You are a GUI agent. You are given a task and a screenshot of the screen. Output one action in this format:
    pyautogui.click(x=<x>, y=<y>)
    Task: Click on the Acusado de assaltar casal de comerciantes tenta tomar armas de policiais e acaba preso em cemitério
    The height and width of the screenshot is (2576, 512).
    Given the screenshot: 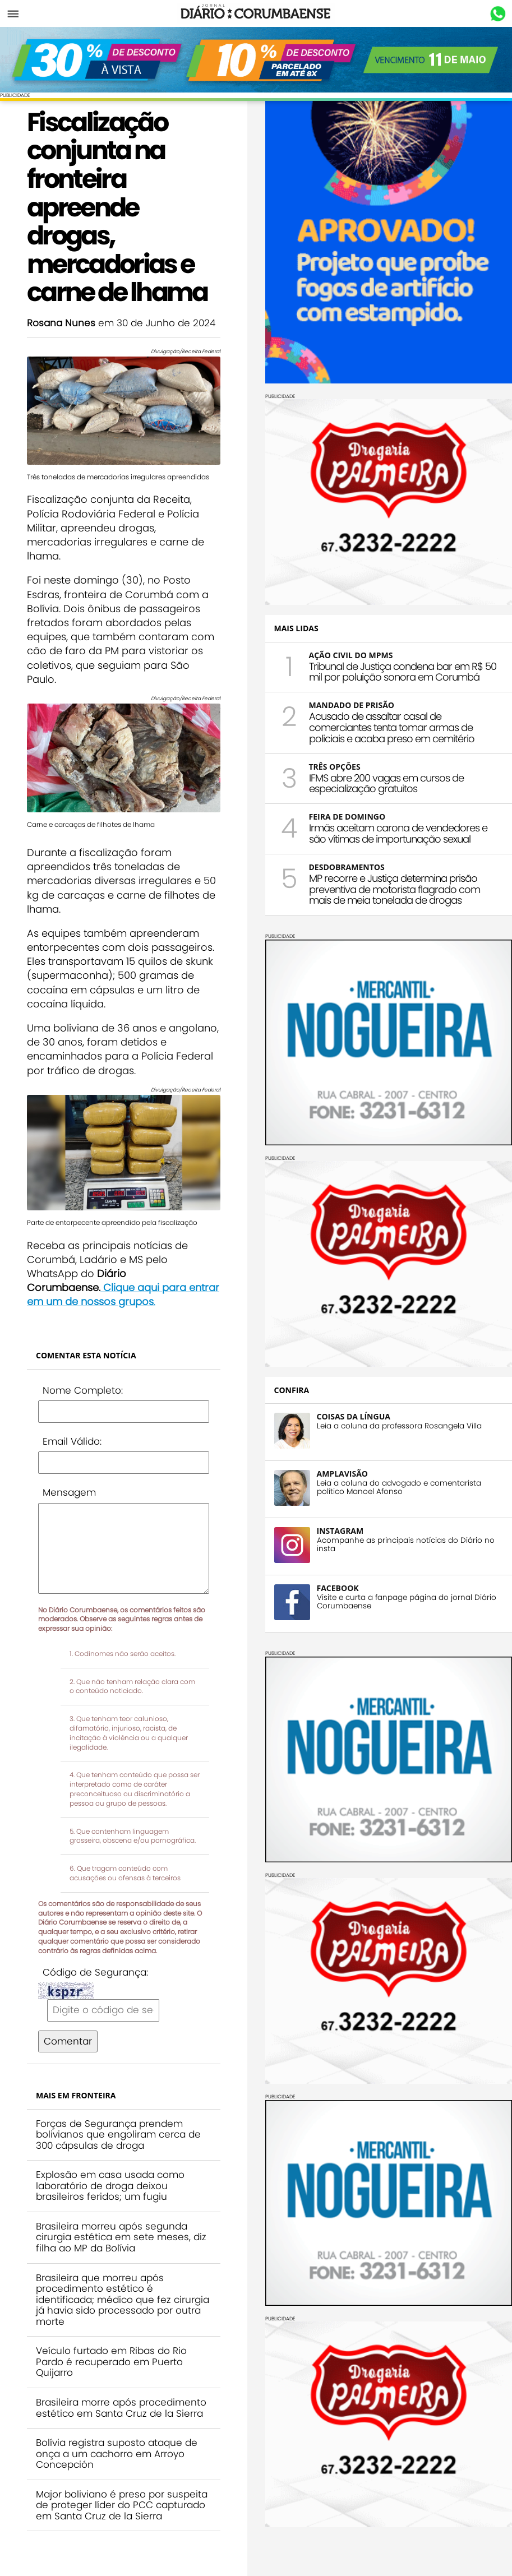 What is the action you would take?
    pyautogui.click(x=391, y=727)
    